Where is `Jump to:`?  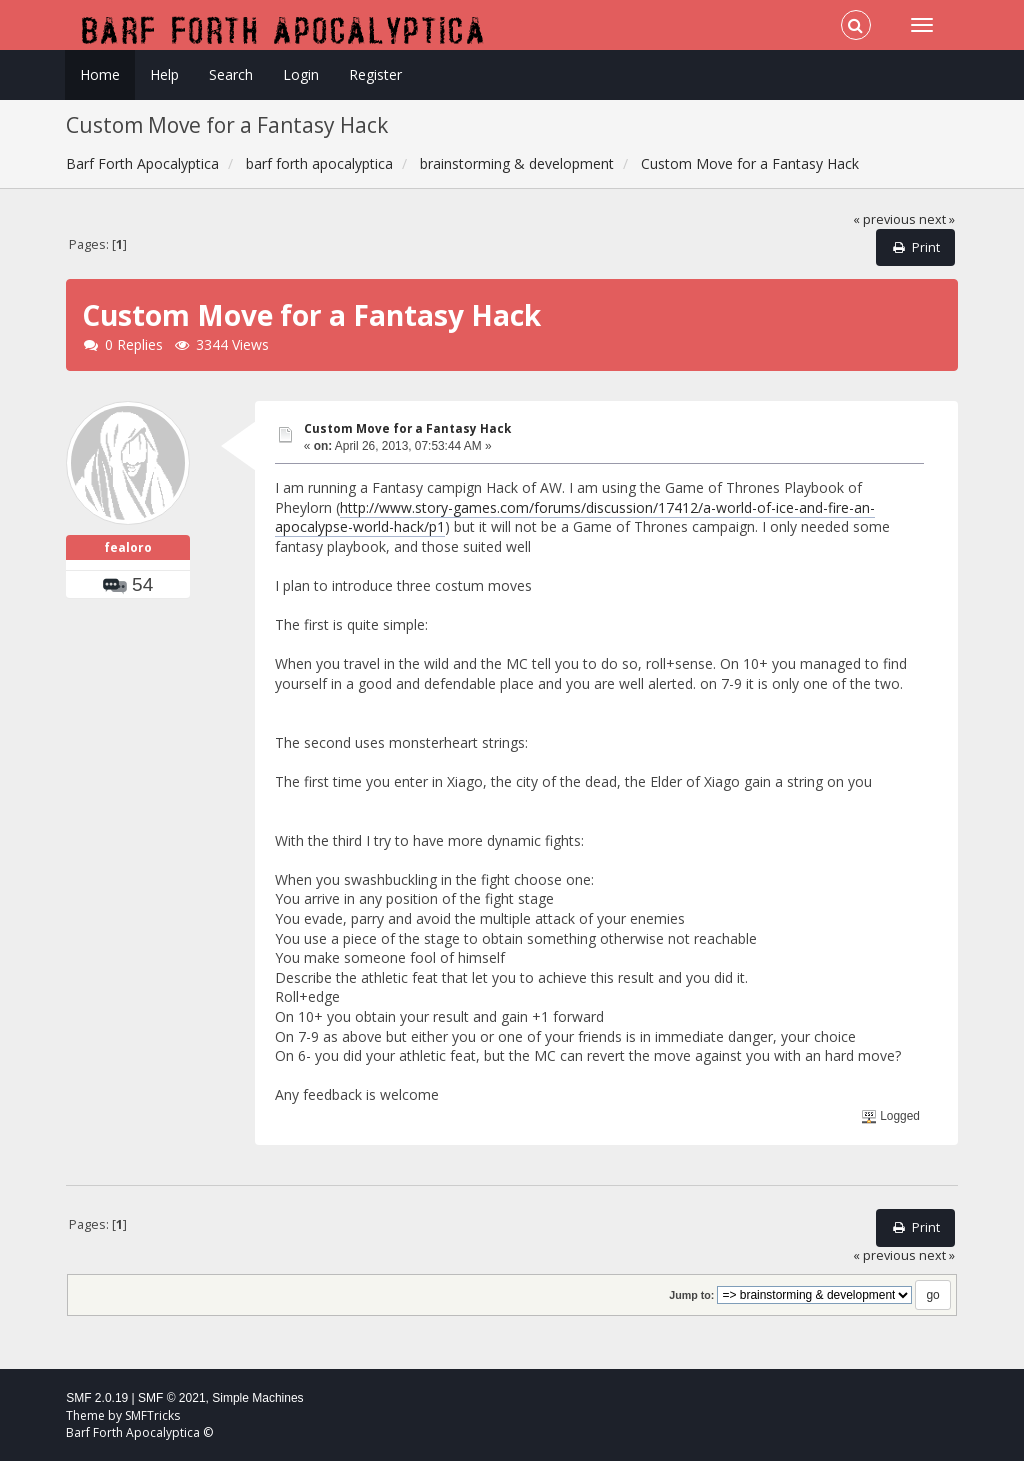
Jump to: is located at coordinates (691, 1295).